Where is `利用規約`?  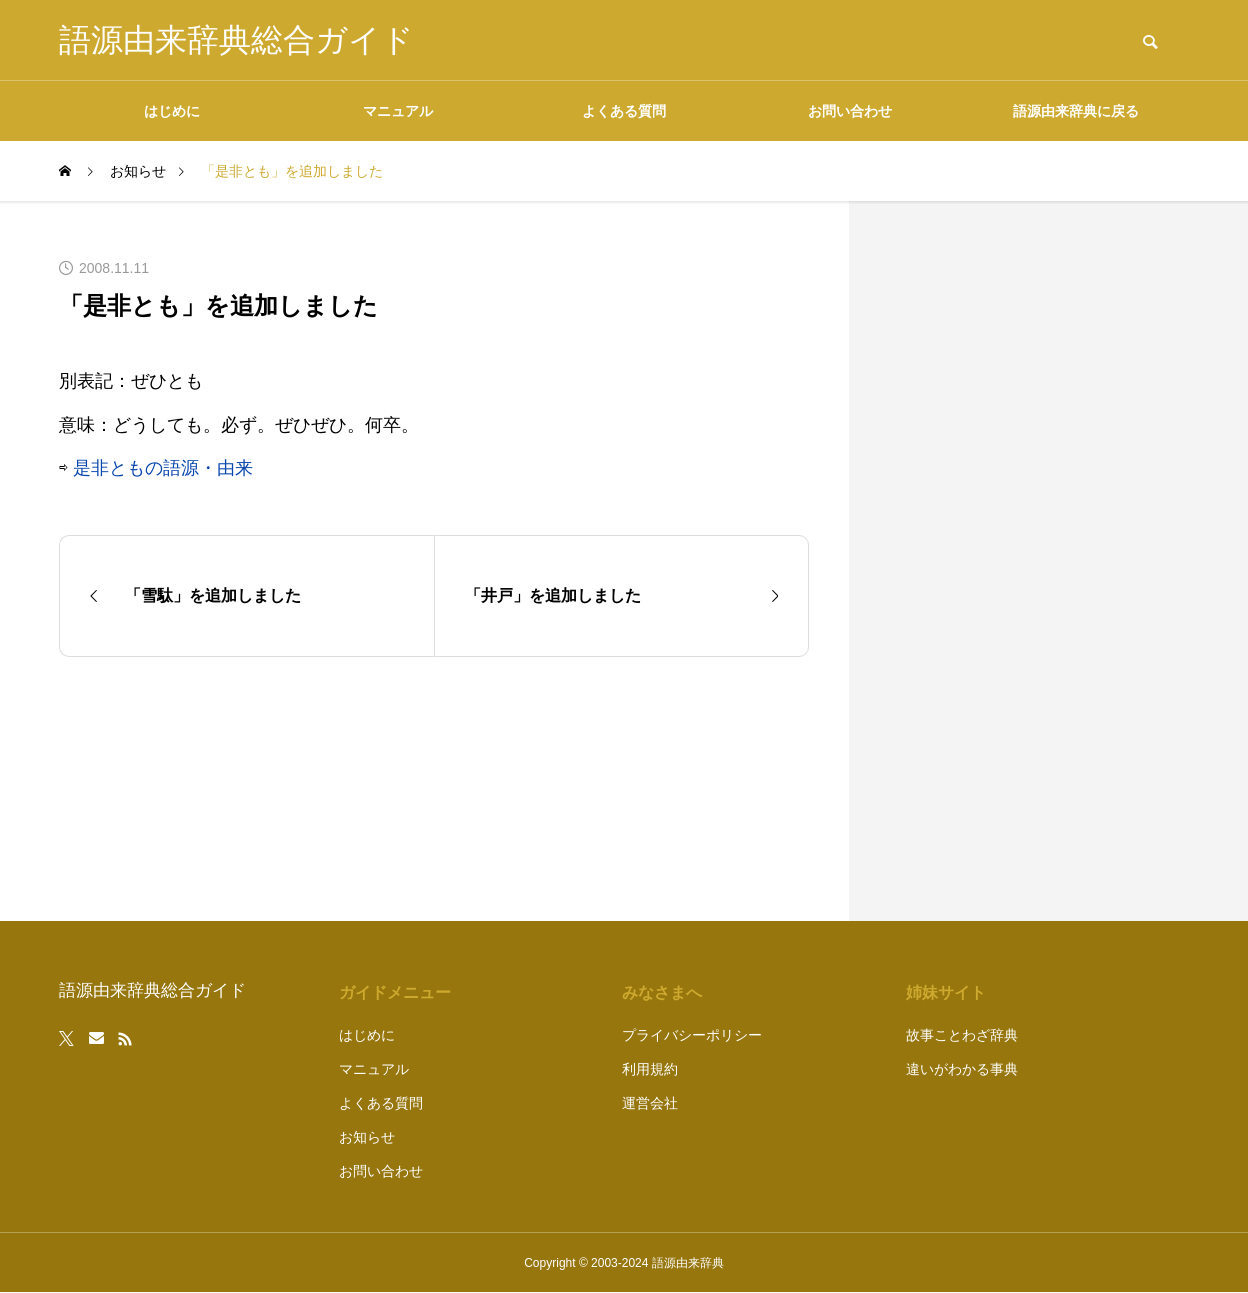
利用規約 is located at coordinates (650, 1069).